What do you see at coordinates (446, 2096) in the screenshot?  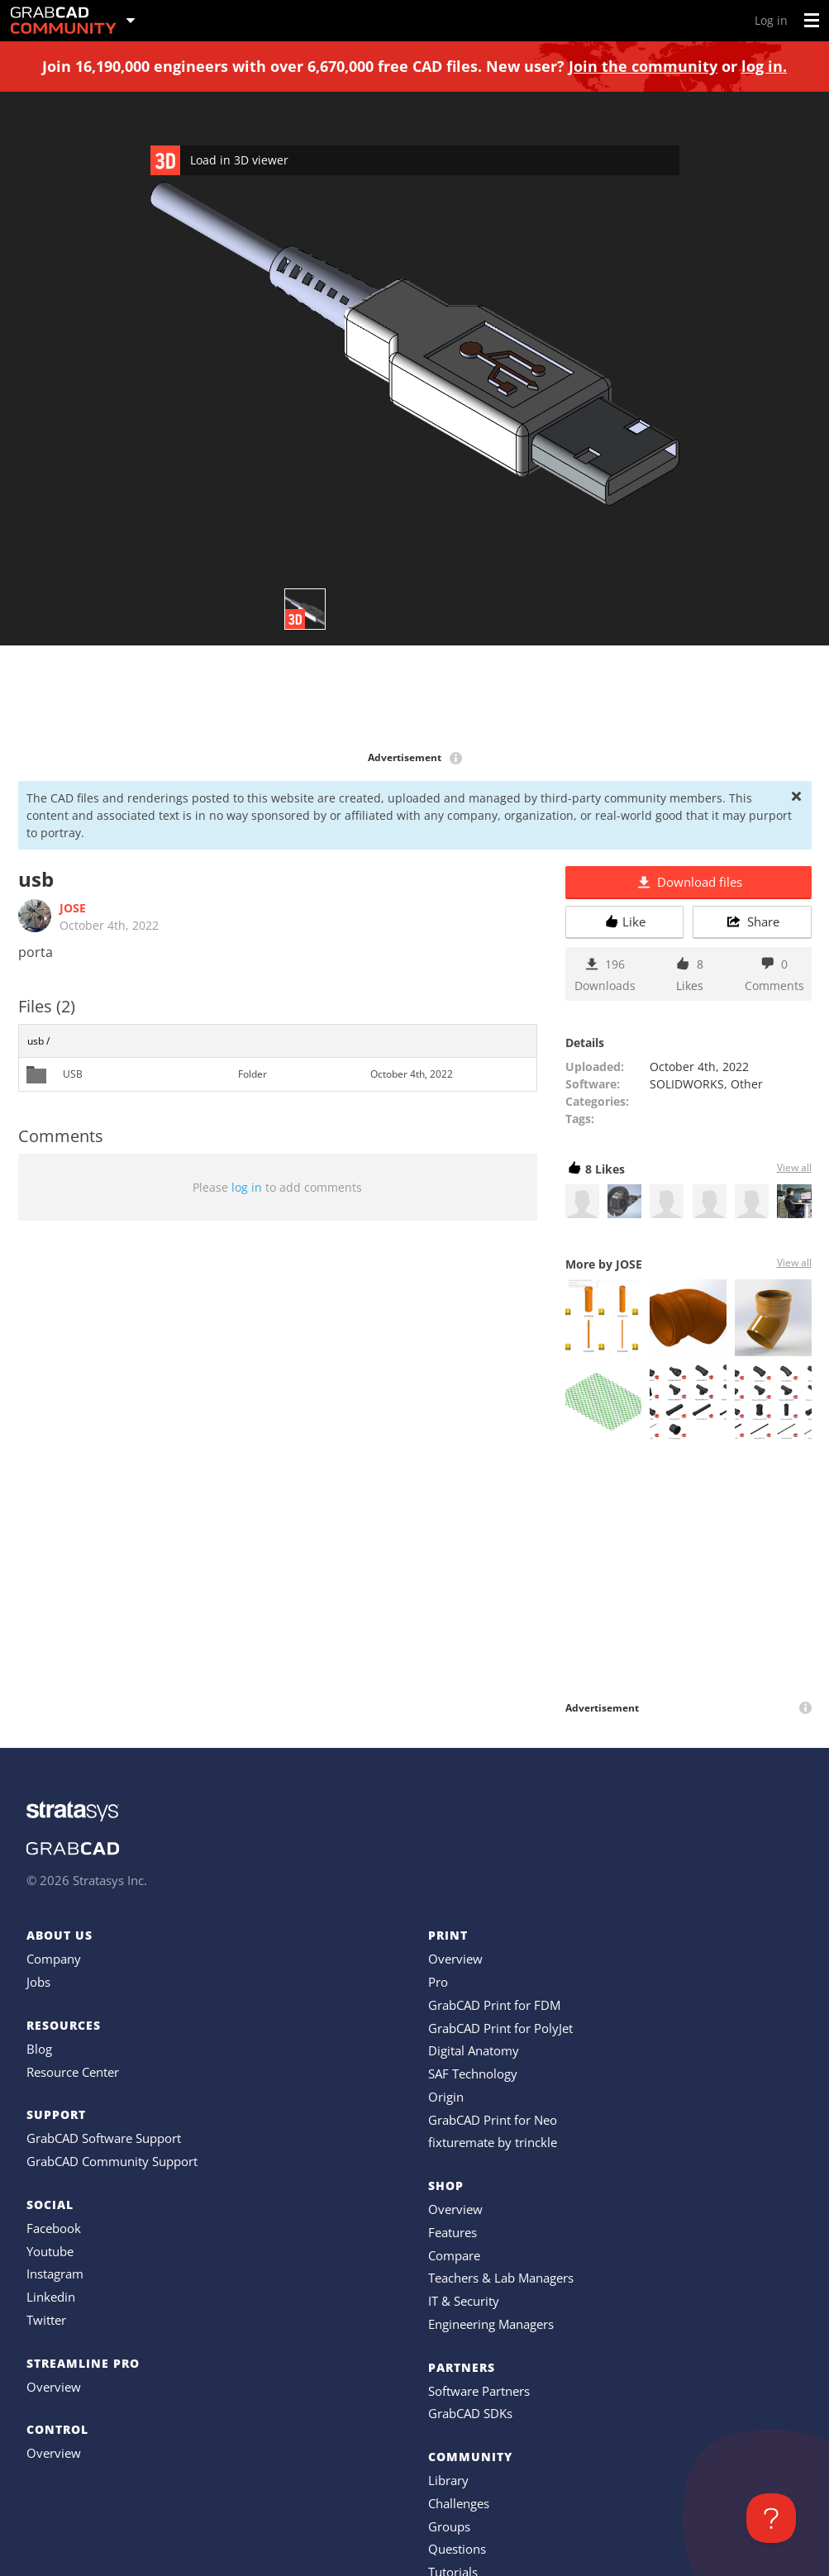 I see `Origin` at bounding box center [446, 2096].